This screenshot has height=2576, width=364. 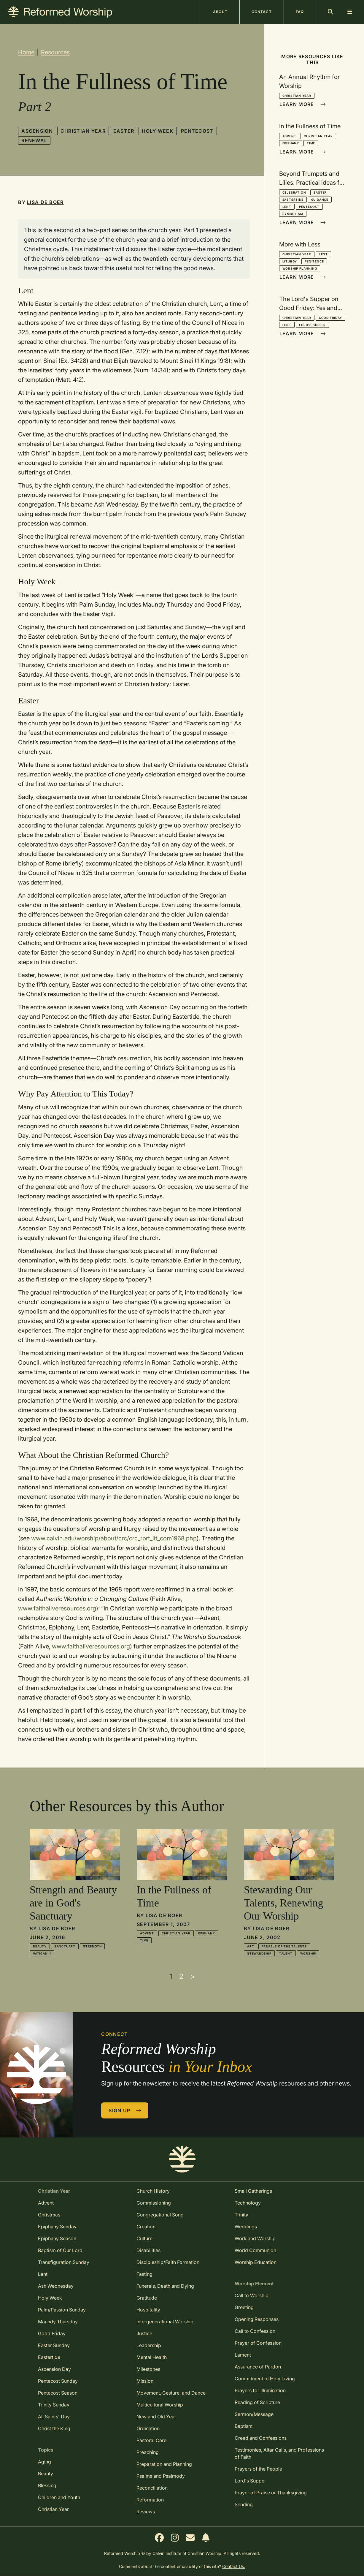 I want to click on Ordination, so click(x=148, y=2428).